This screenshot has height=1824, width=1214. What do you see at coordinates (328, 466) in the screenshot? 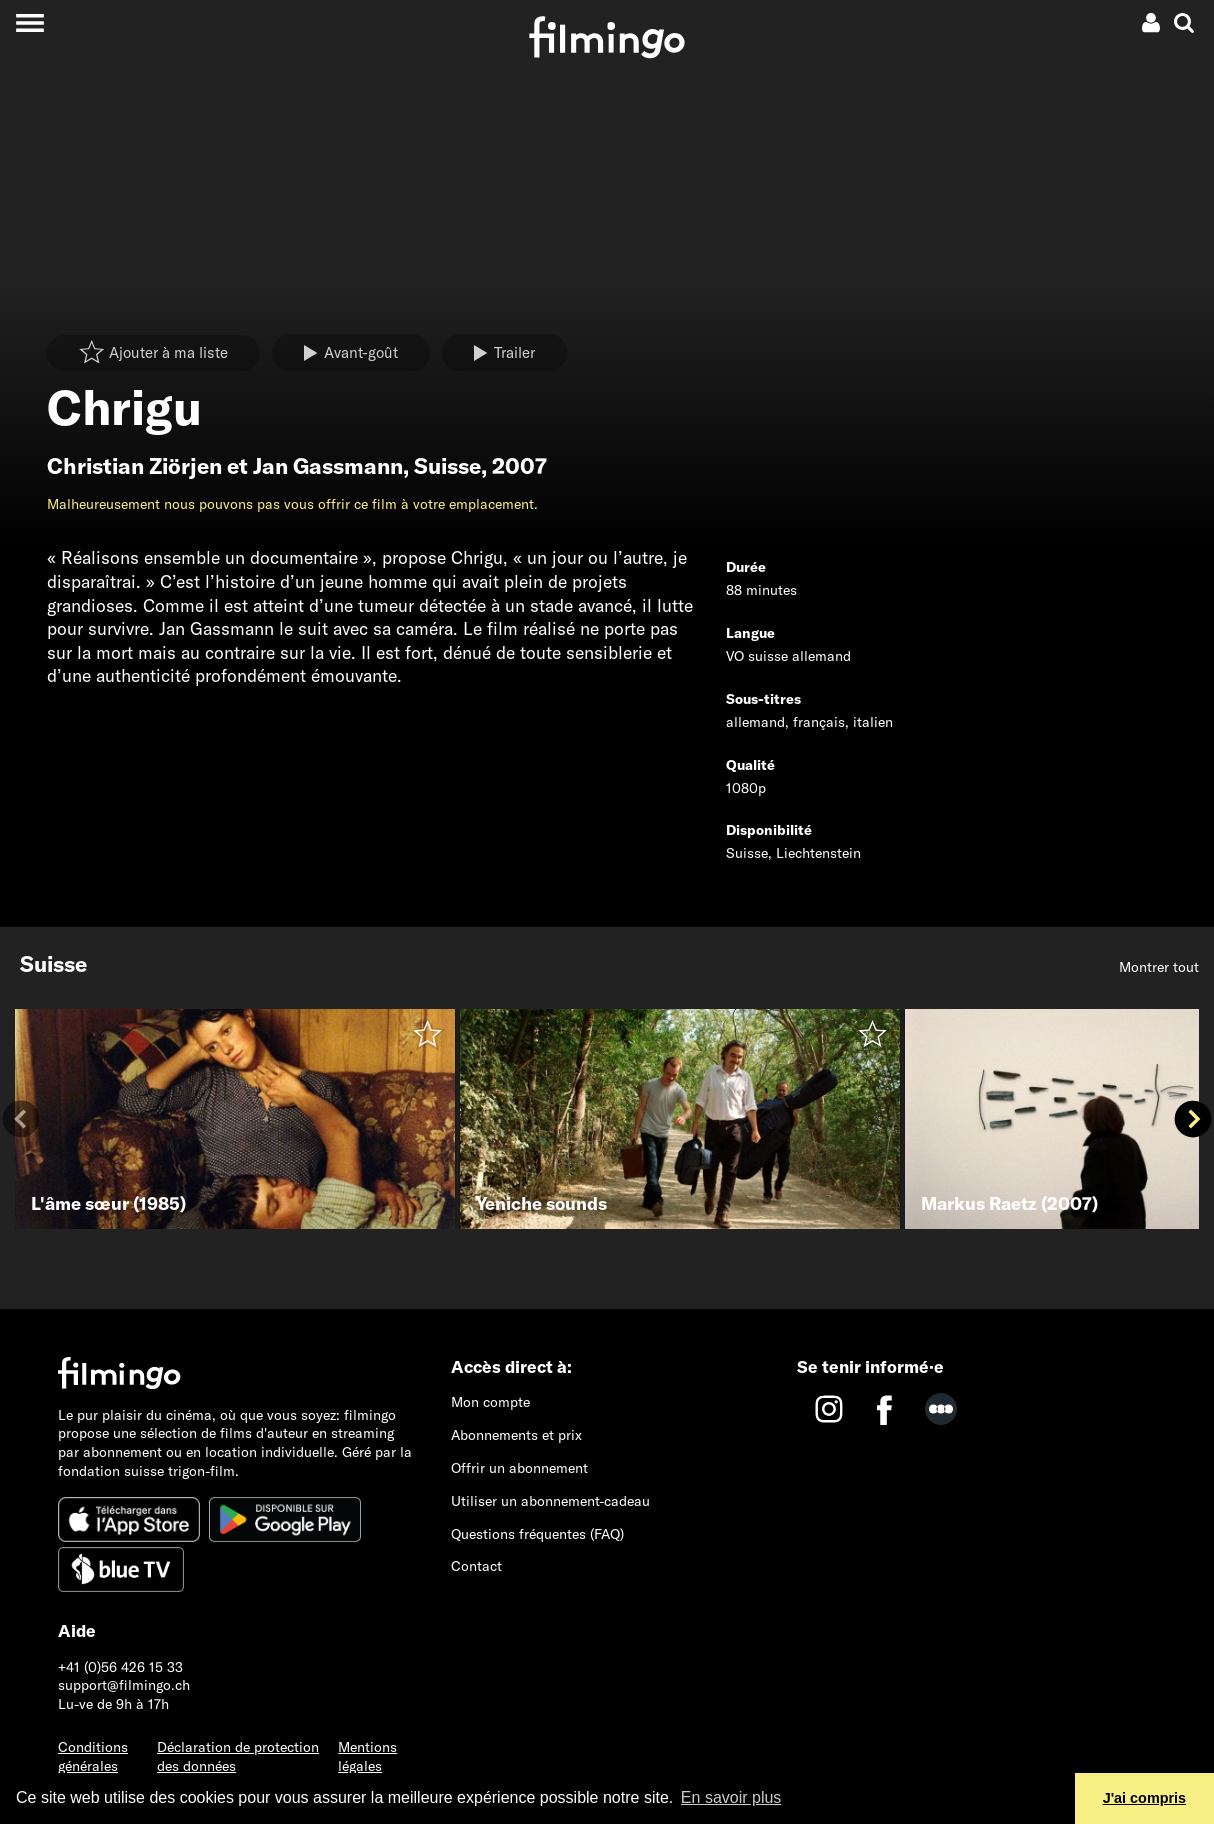
I see `Jan Gassmann` at bounding box center [328, 466].